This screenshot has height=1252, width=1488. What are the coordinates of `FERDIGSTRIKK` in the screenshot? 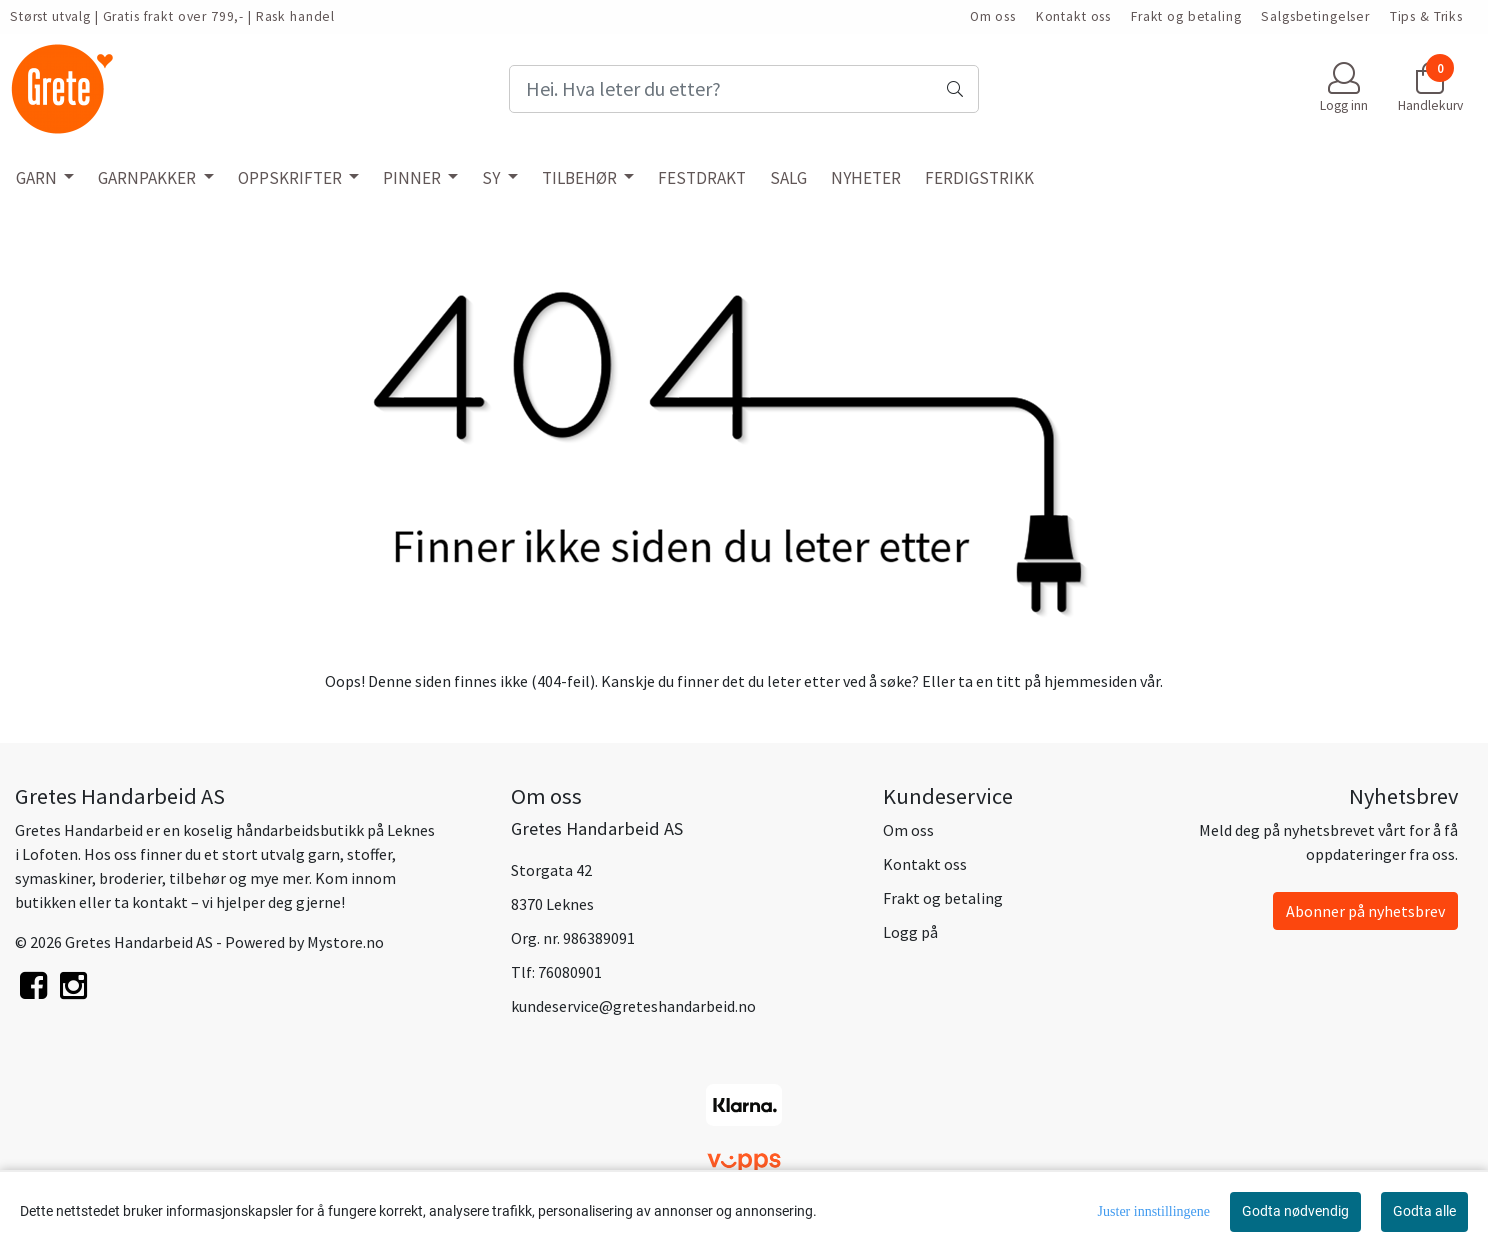 It's located at (979, 178).